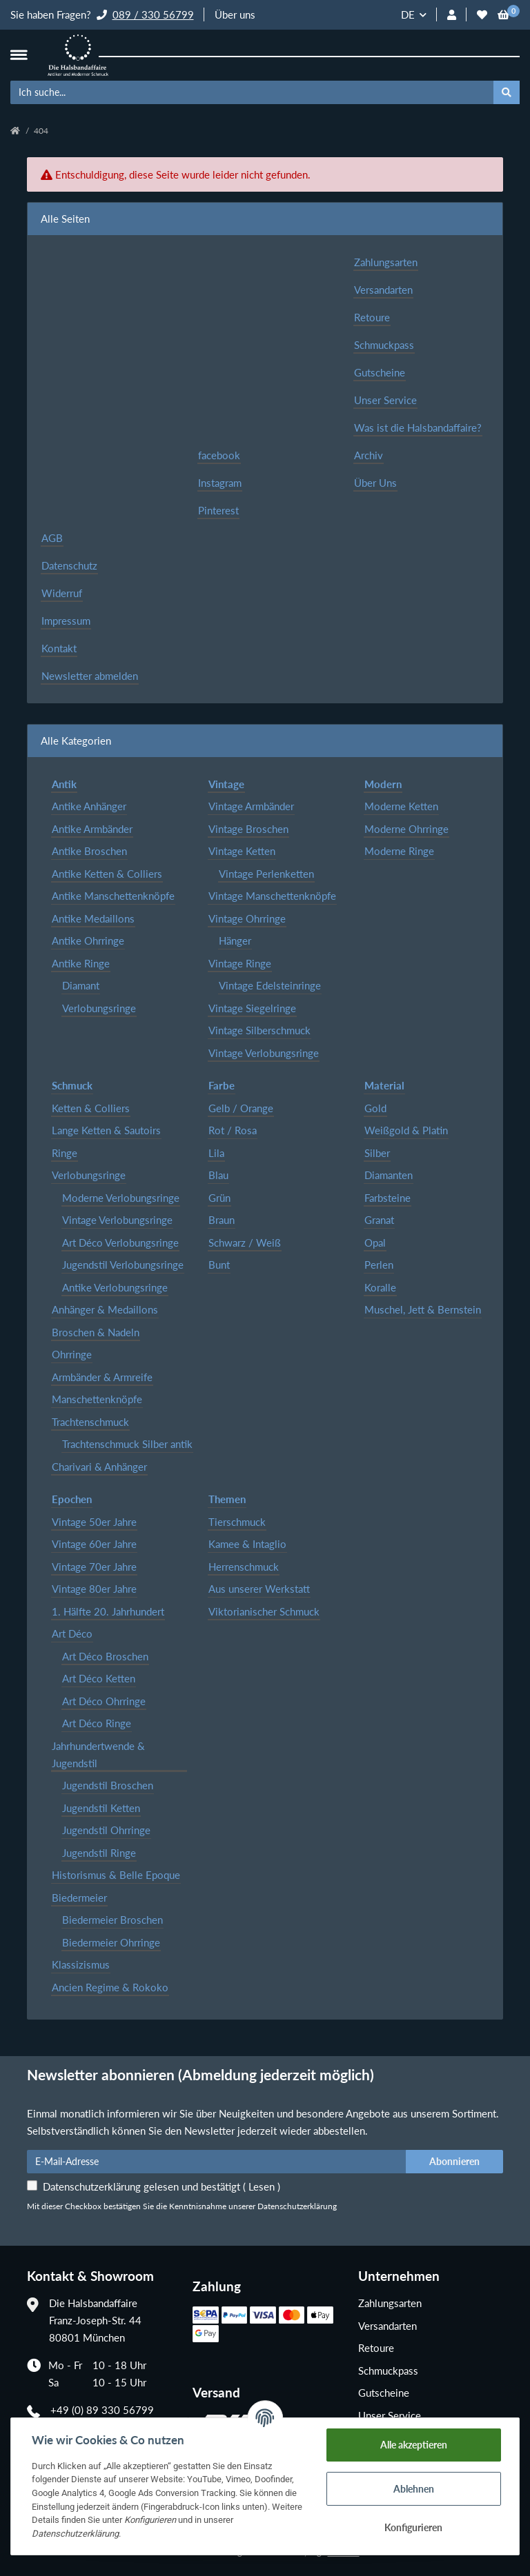  Describe the element at coordinates (387, 1197) in the screenshot. I see `Farbsteine` at that location.